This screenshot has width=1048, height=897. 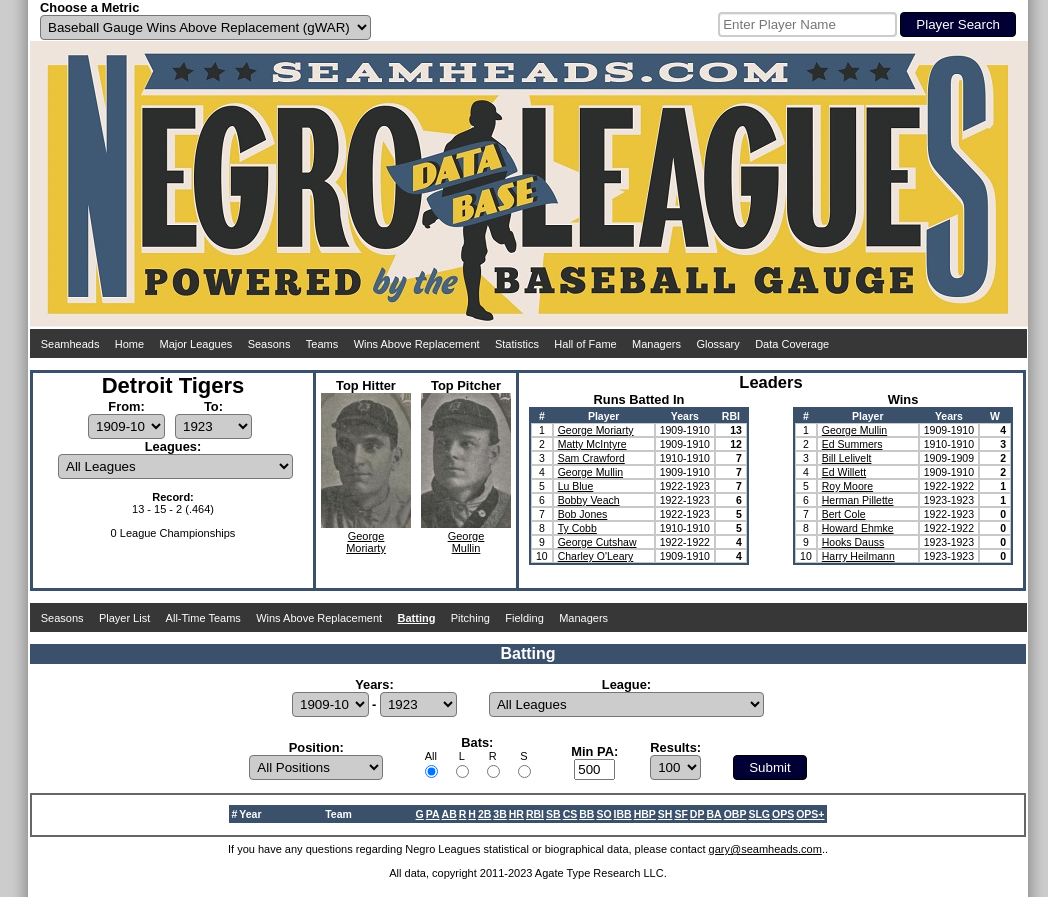 What do you see at coordinates (535, 814) in the screenshot?
I see `RBI` at bounding box center [535, 814].